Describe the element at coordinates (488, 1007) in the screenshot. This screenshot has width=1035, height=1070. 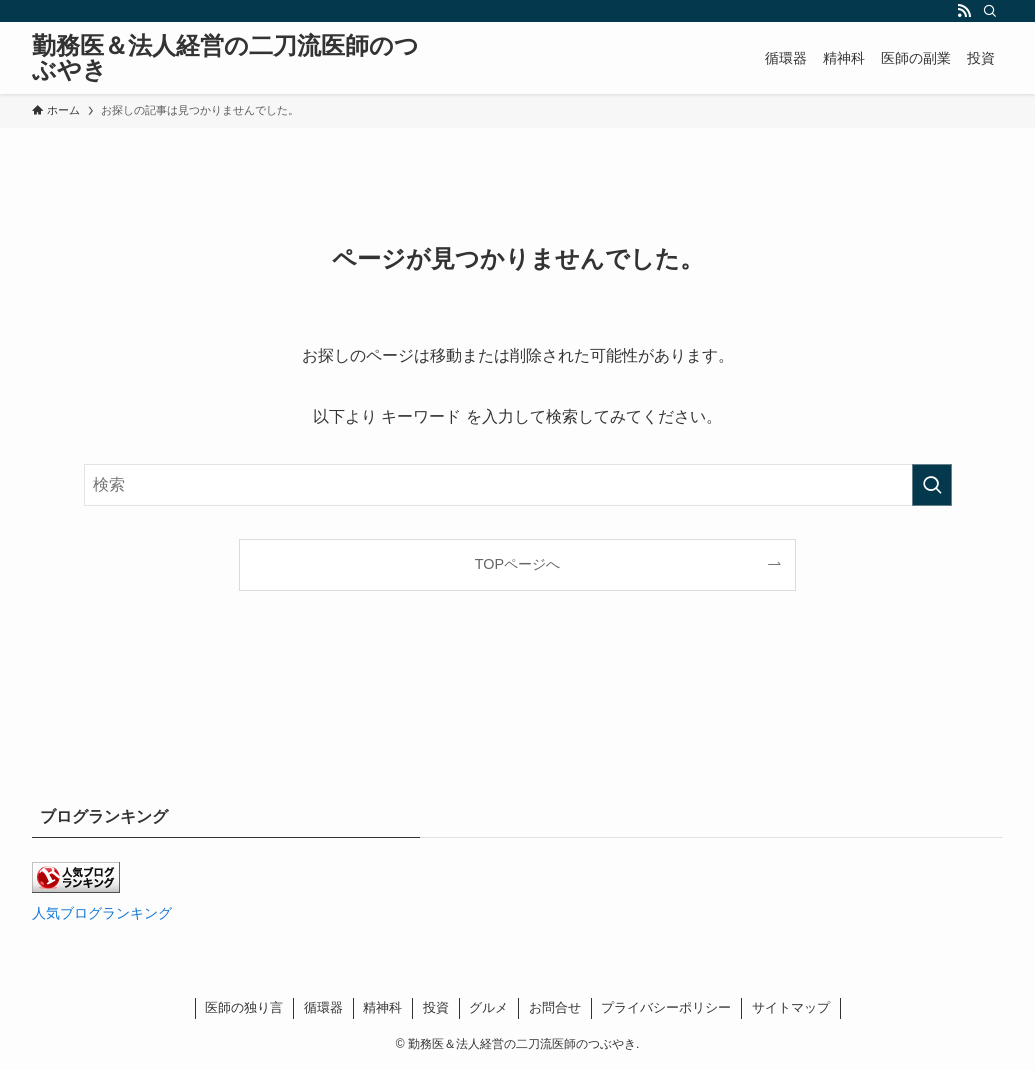
I see `グルメ` at that location.